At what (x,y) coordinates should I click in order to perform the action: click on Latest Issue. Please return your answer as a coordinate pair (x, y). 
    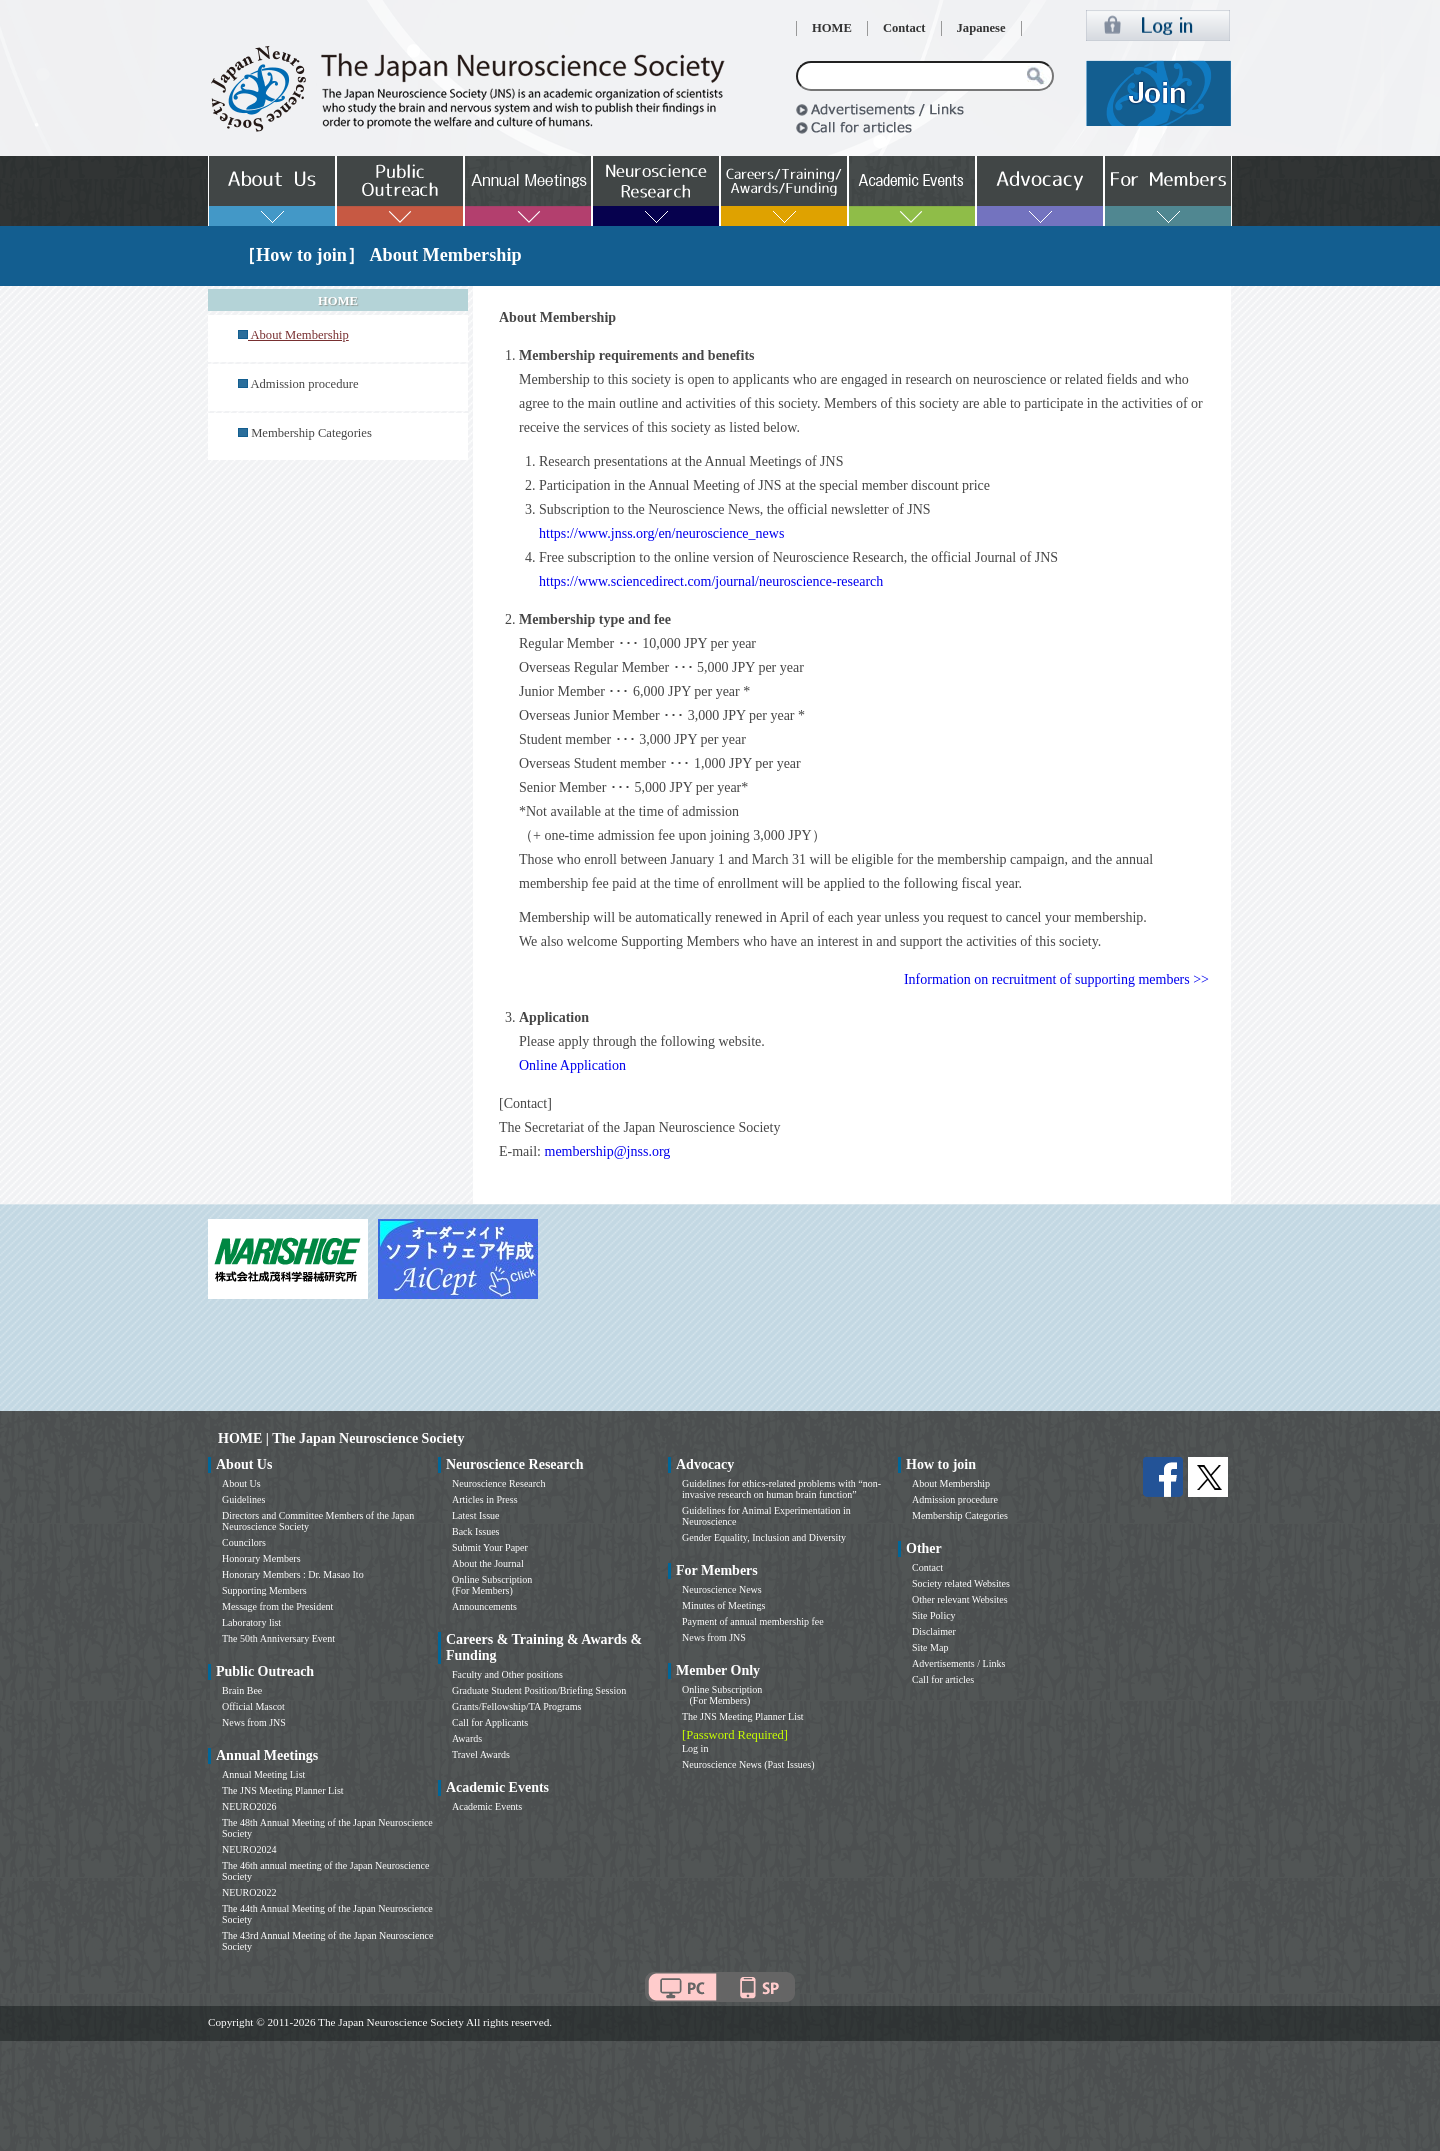
    Looking at the image, I should click on (476, 1515).